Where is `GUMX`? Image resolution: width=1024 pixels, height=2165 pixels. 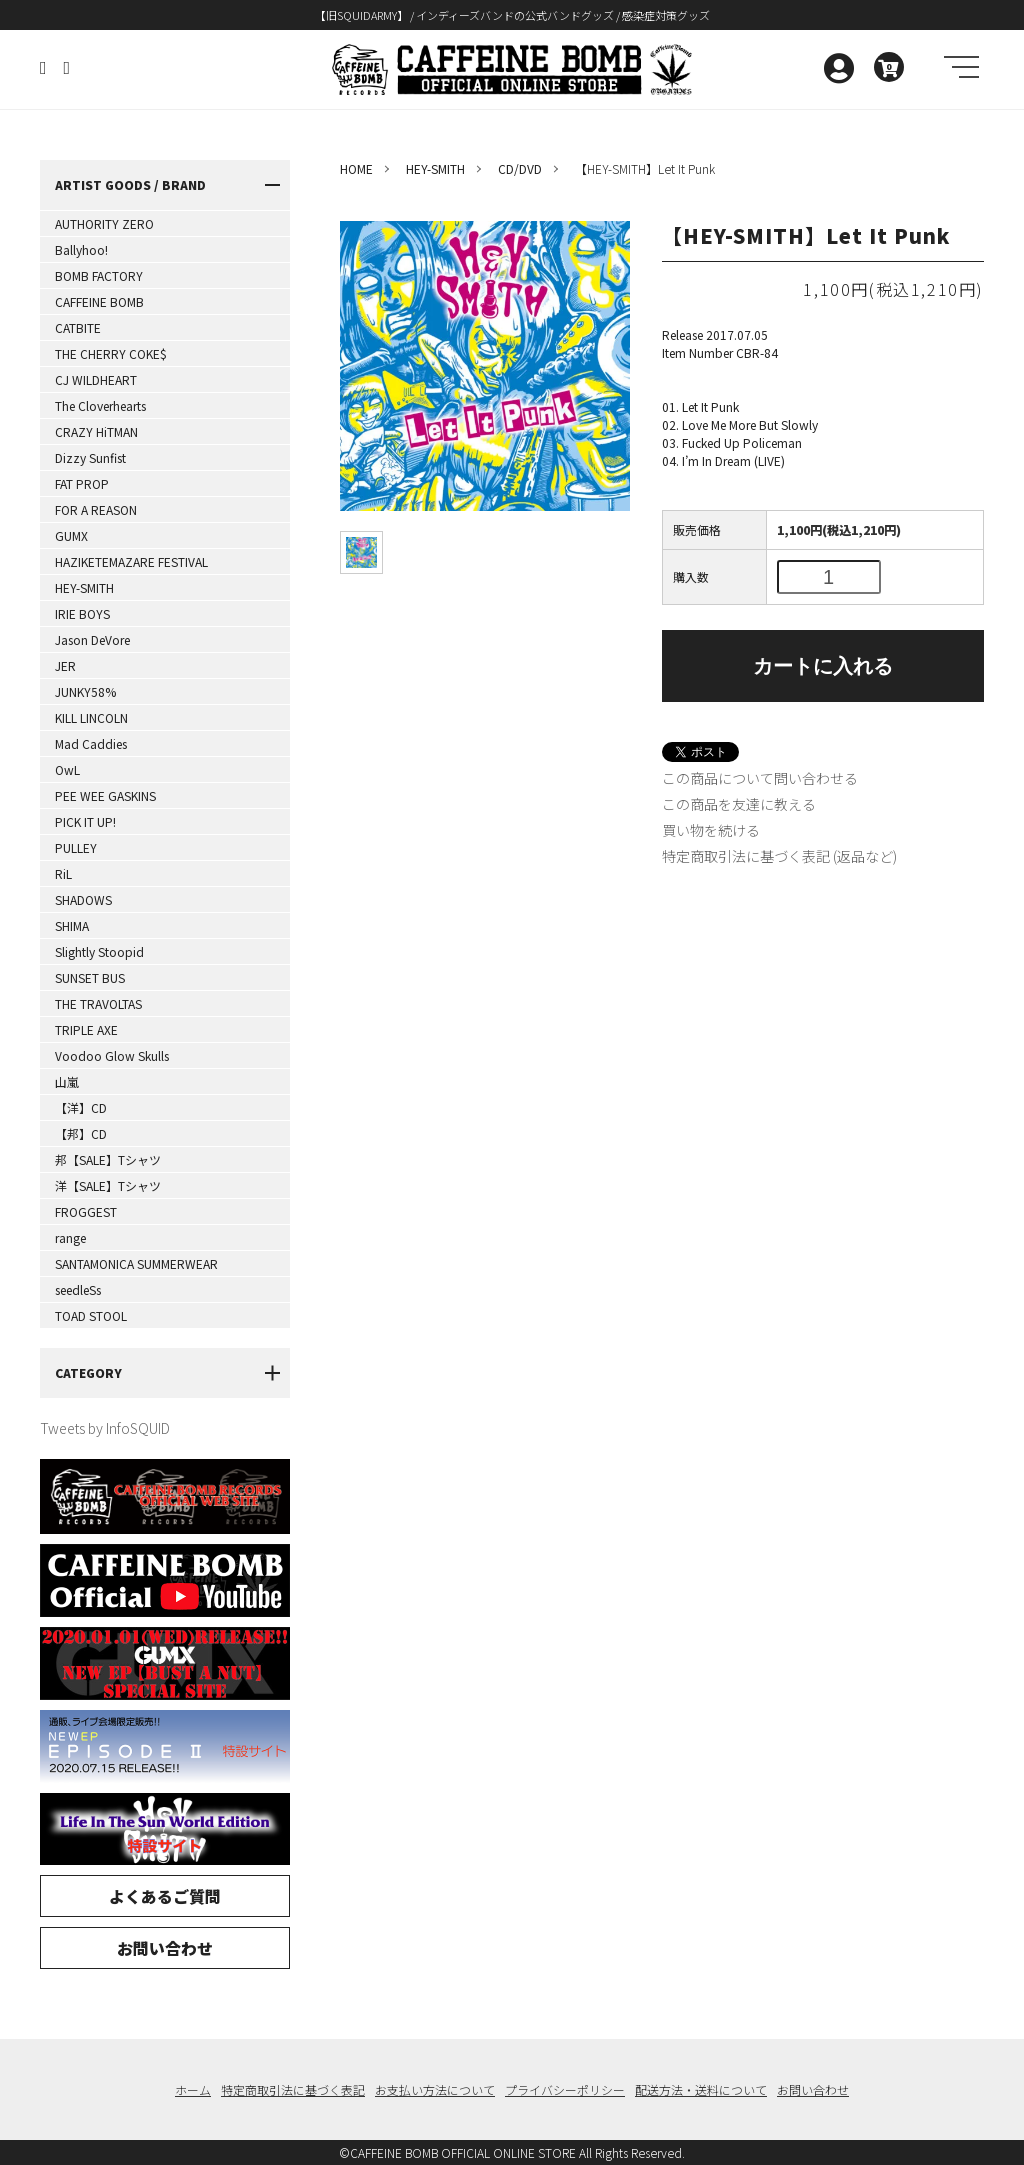
GUMX is located at coordinates (71, 535).